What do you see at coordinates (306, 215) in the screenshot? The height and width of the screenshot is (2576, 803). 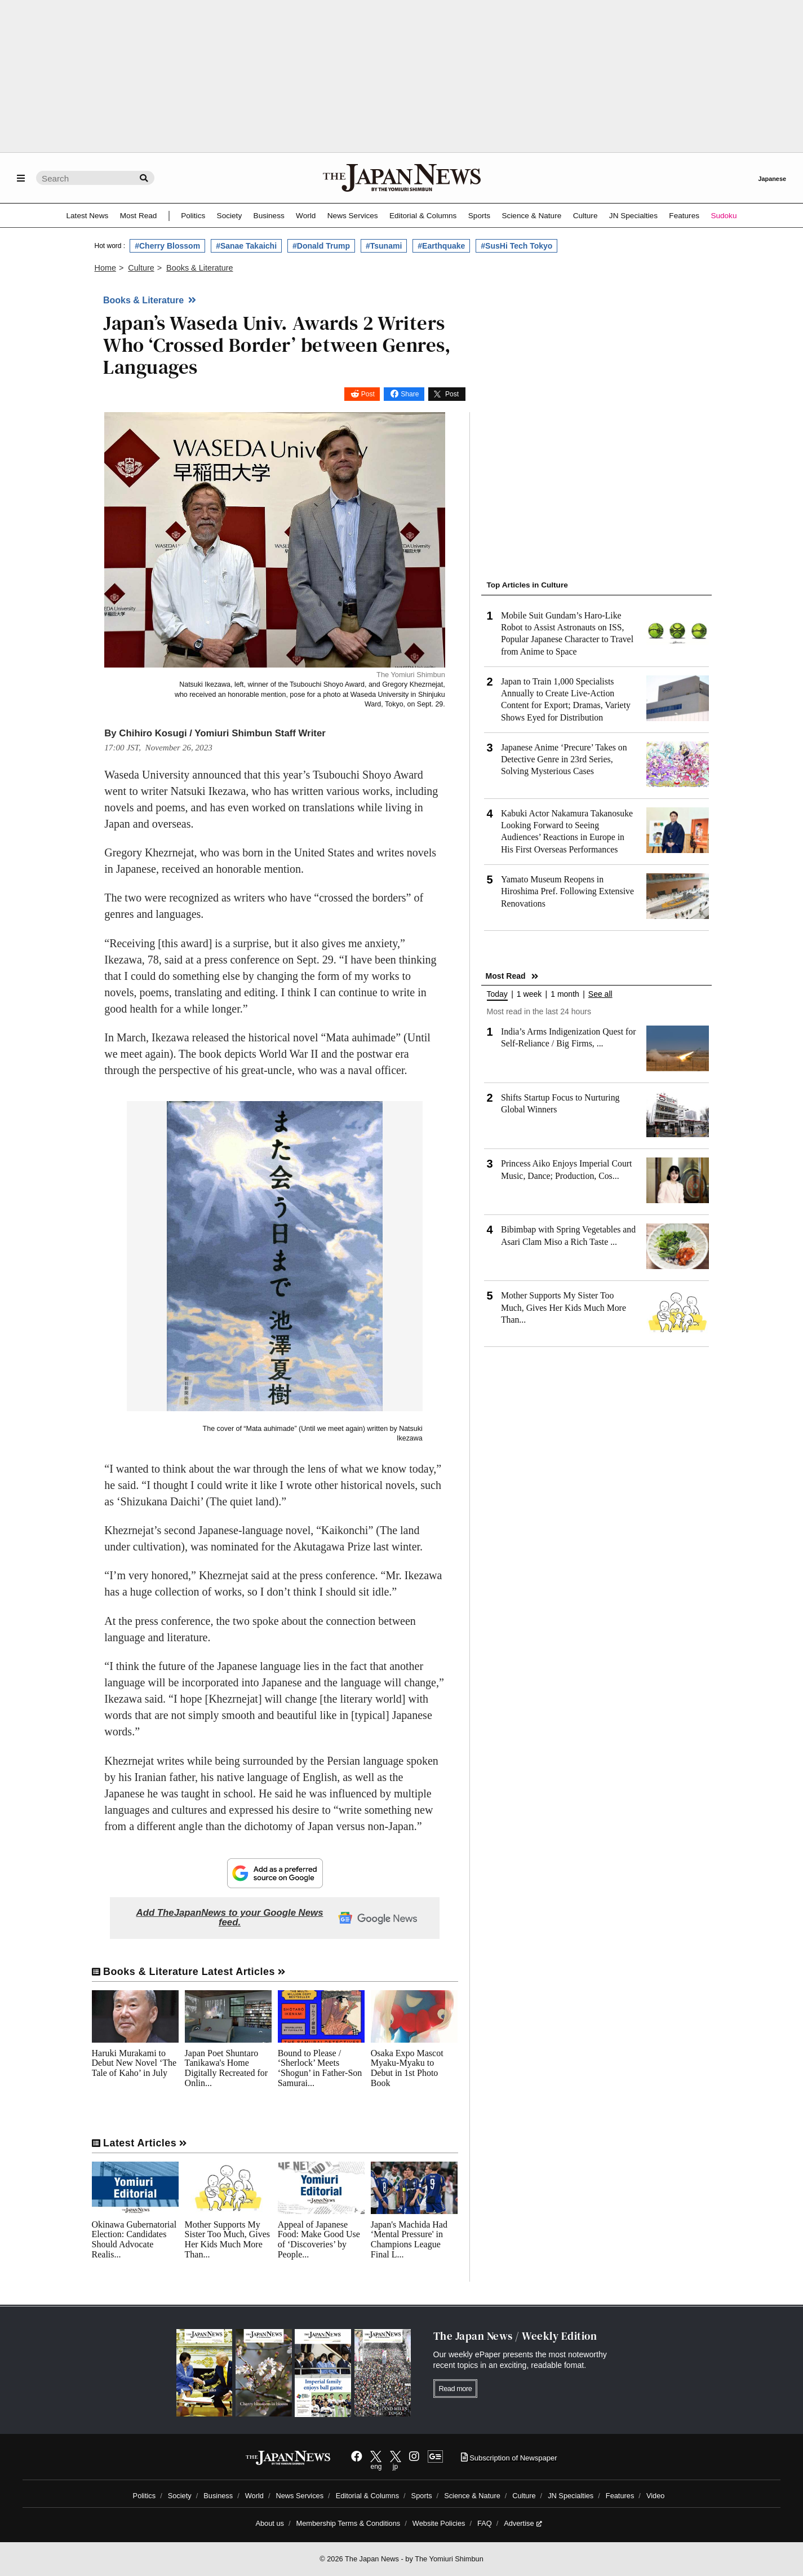 I see `World` at bounding box center [306, 215].